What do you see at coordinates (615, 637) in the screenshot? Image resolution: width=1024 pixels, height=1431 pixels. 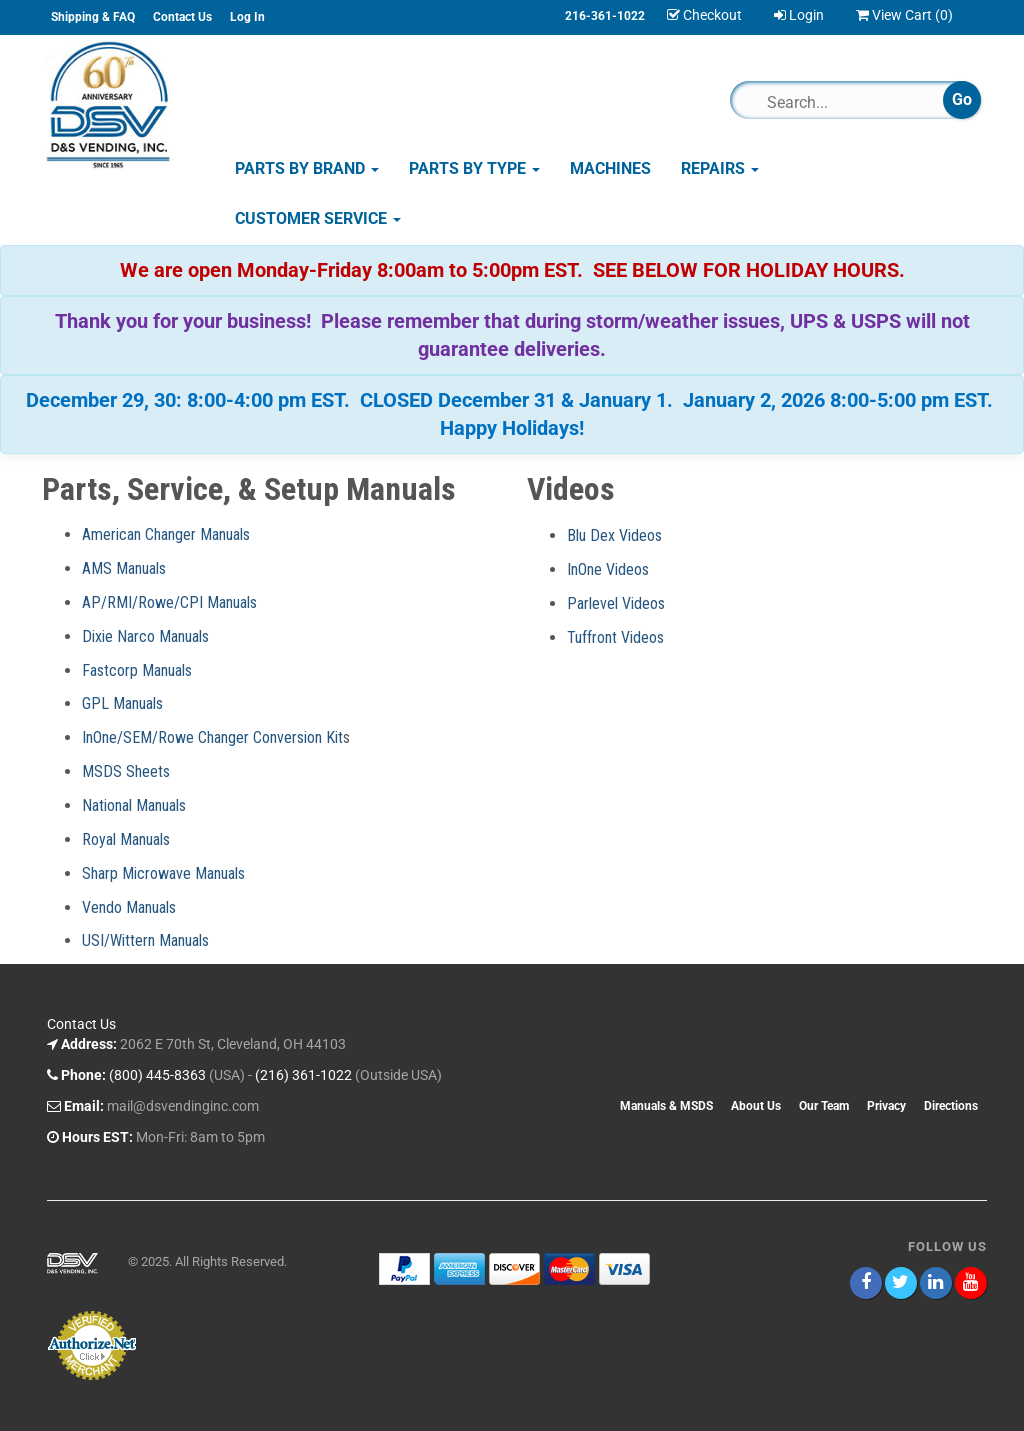 I see `Tuffront Videos` at bounding box center [615, 637].